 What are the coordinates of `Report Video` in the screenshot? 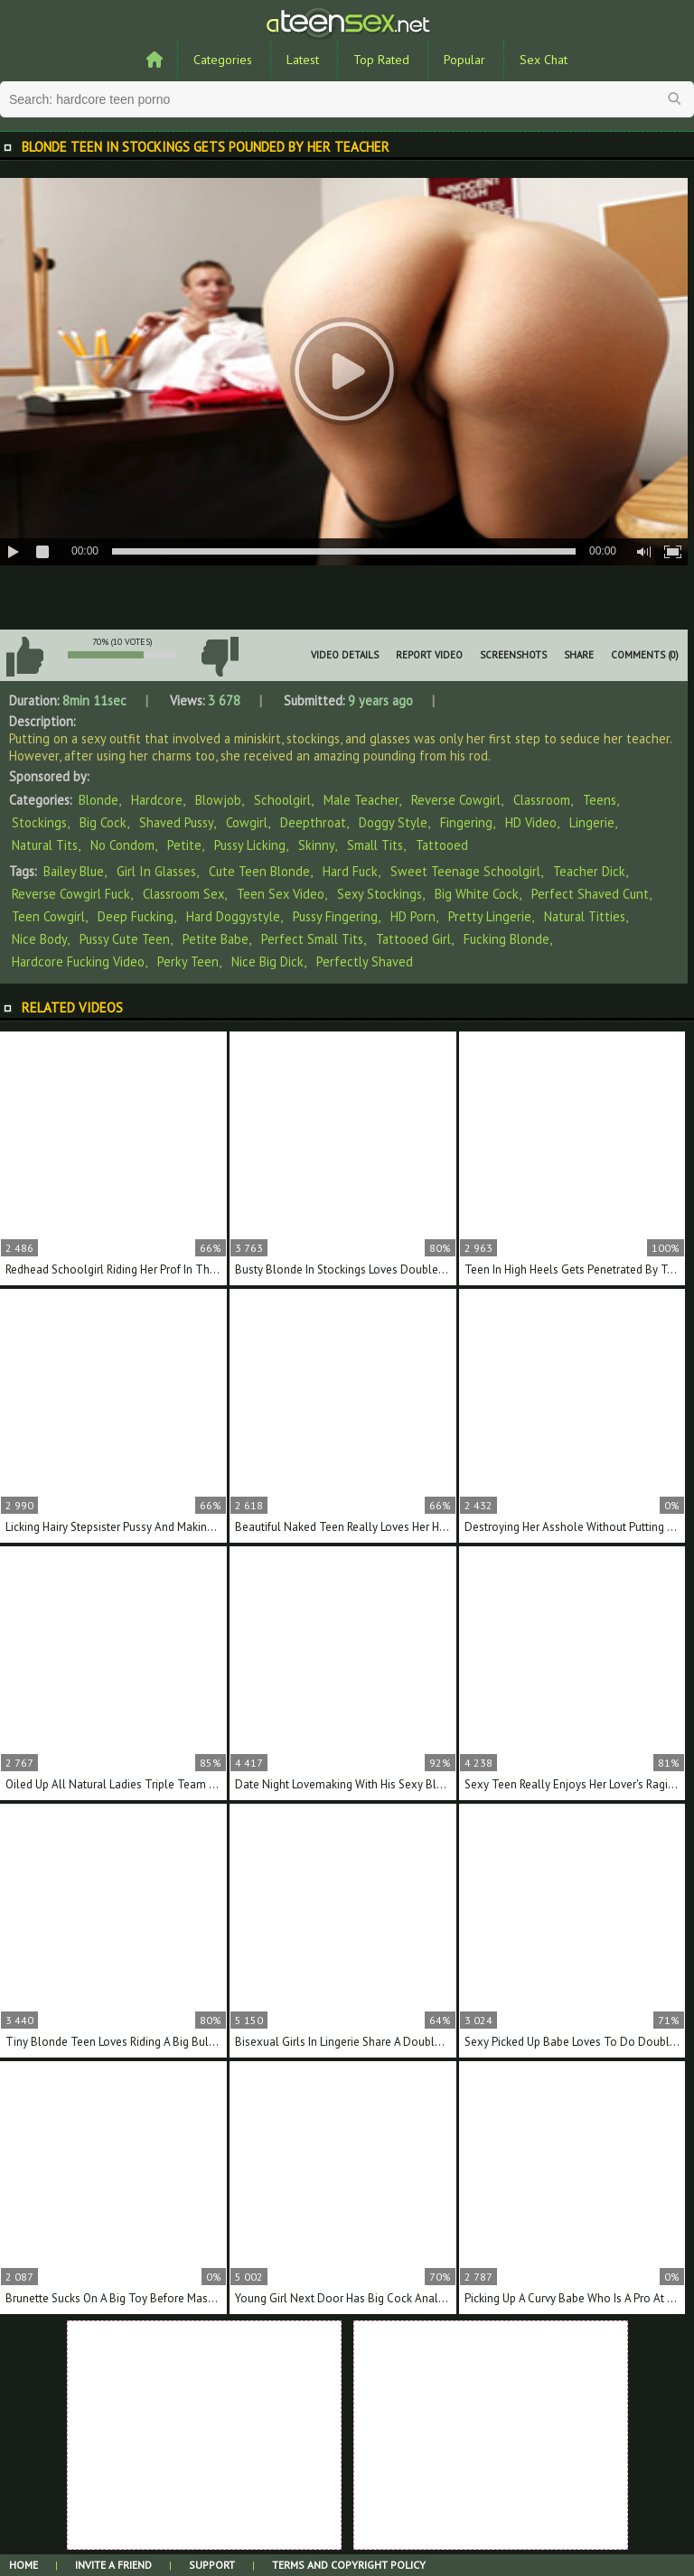 It's located at (429, 655).